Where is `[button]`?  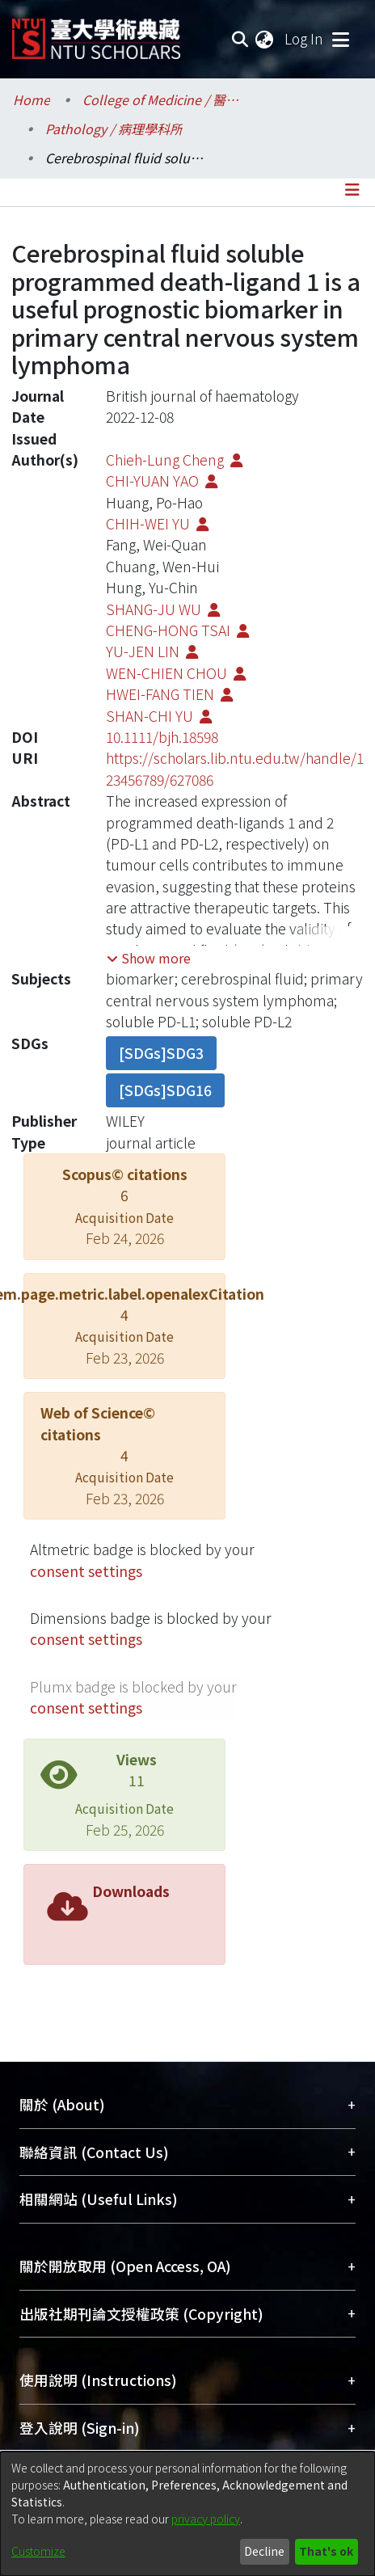 [button] is located at coordinates (149, 957).